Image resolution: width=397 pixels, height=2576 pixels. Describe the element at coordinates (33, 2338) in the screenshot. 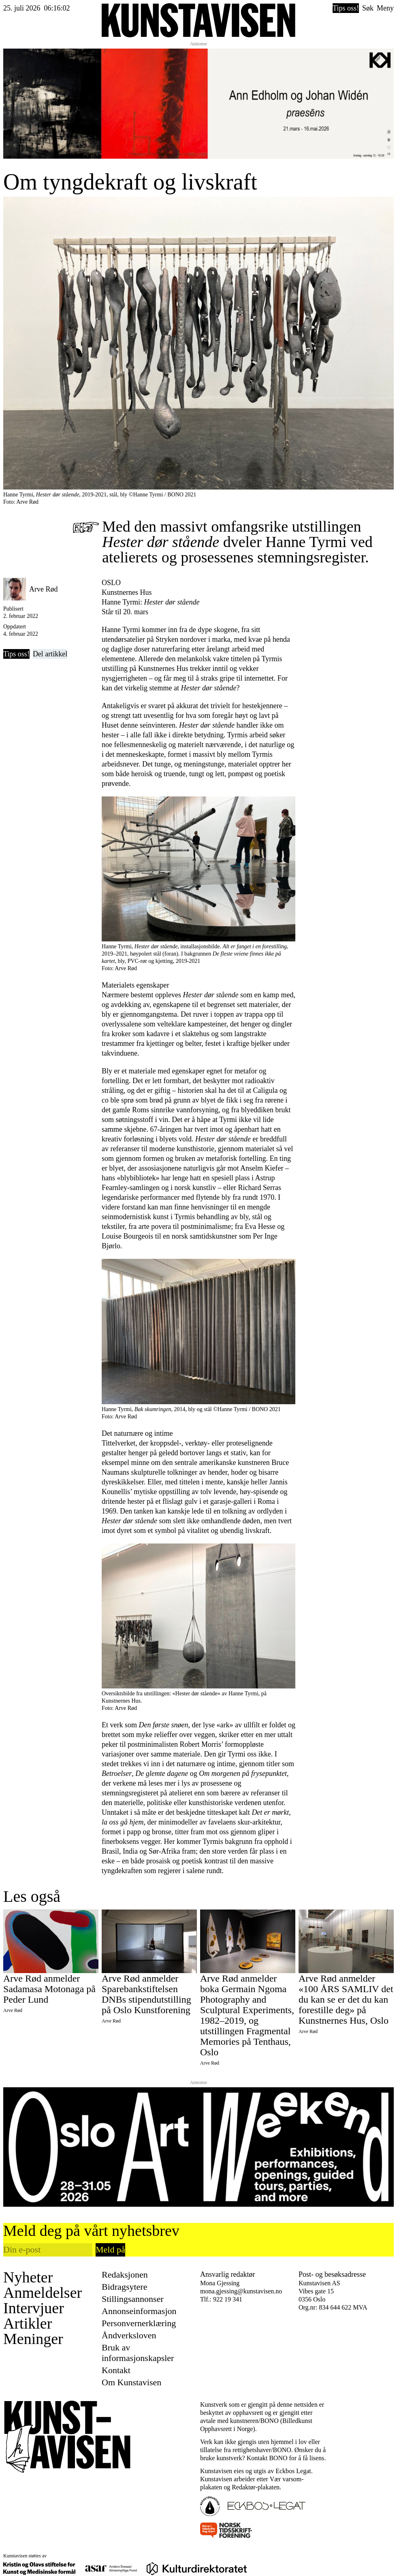

I see `Meninger` at that location.